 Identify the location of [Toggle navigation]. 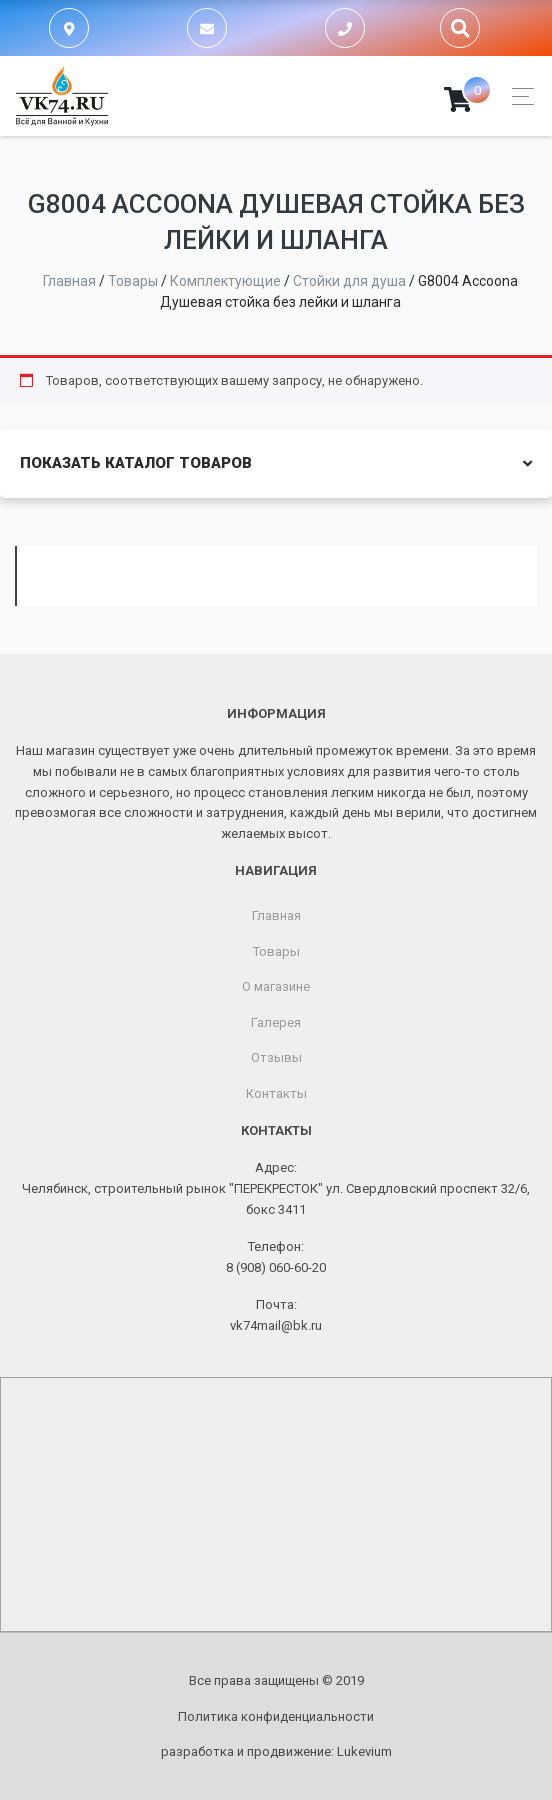
(517, 96).